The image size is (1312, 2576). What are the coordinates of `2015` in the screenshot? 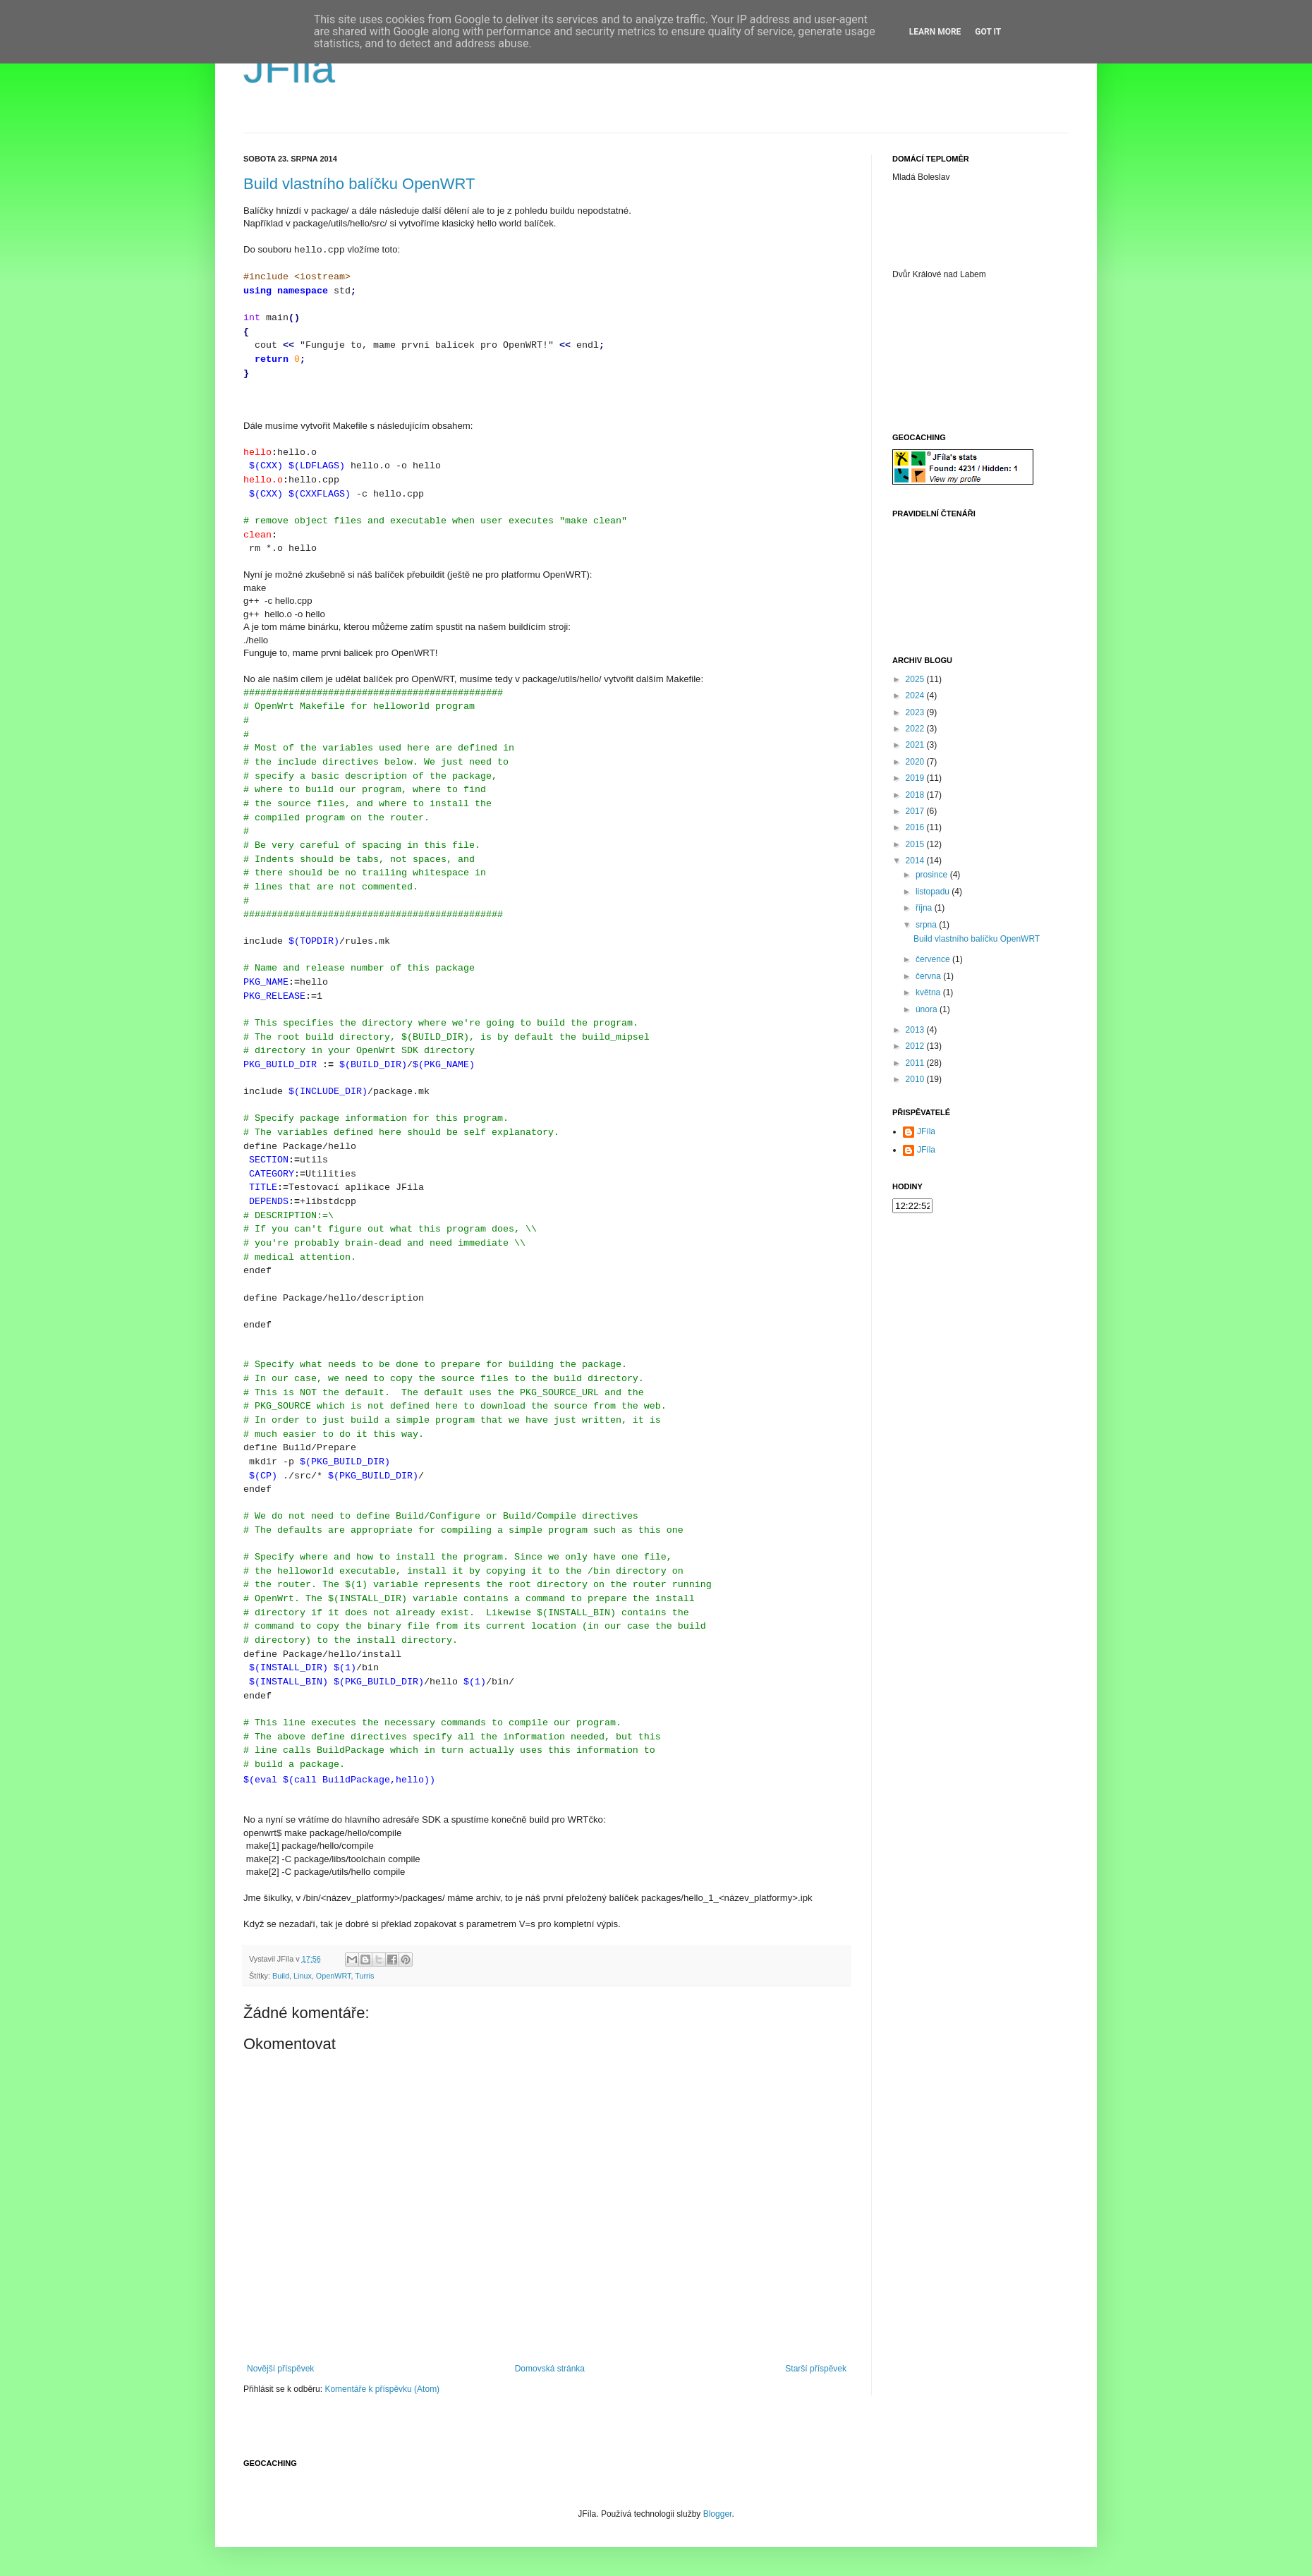 It's located at (916, 844).